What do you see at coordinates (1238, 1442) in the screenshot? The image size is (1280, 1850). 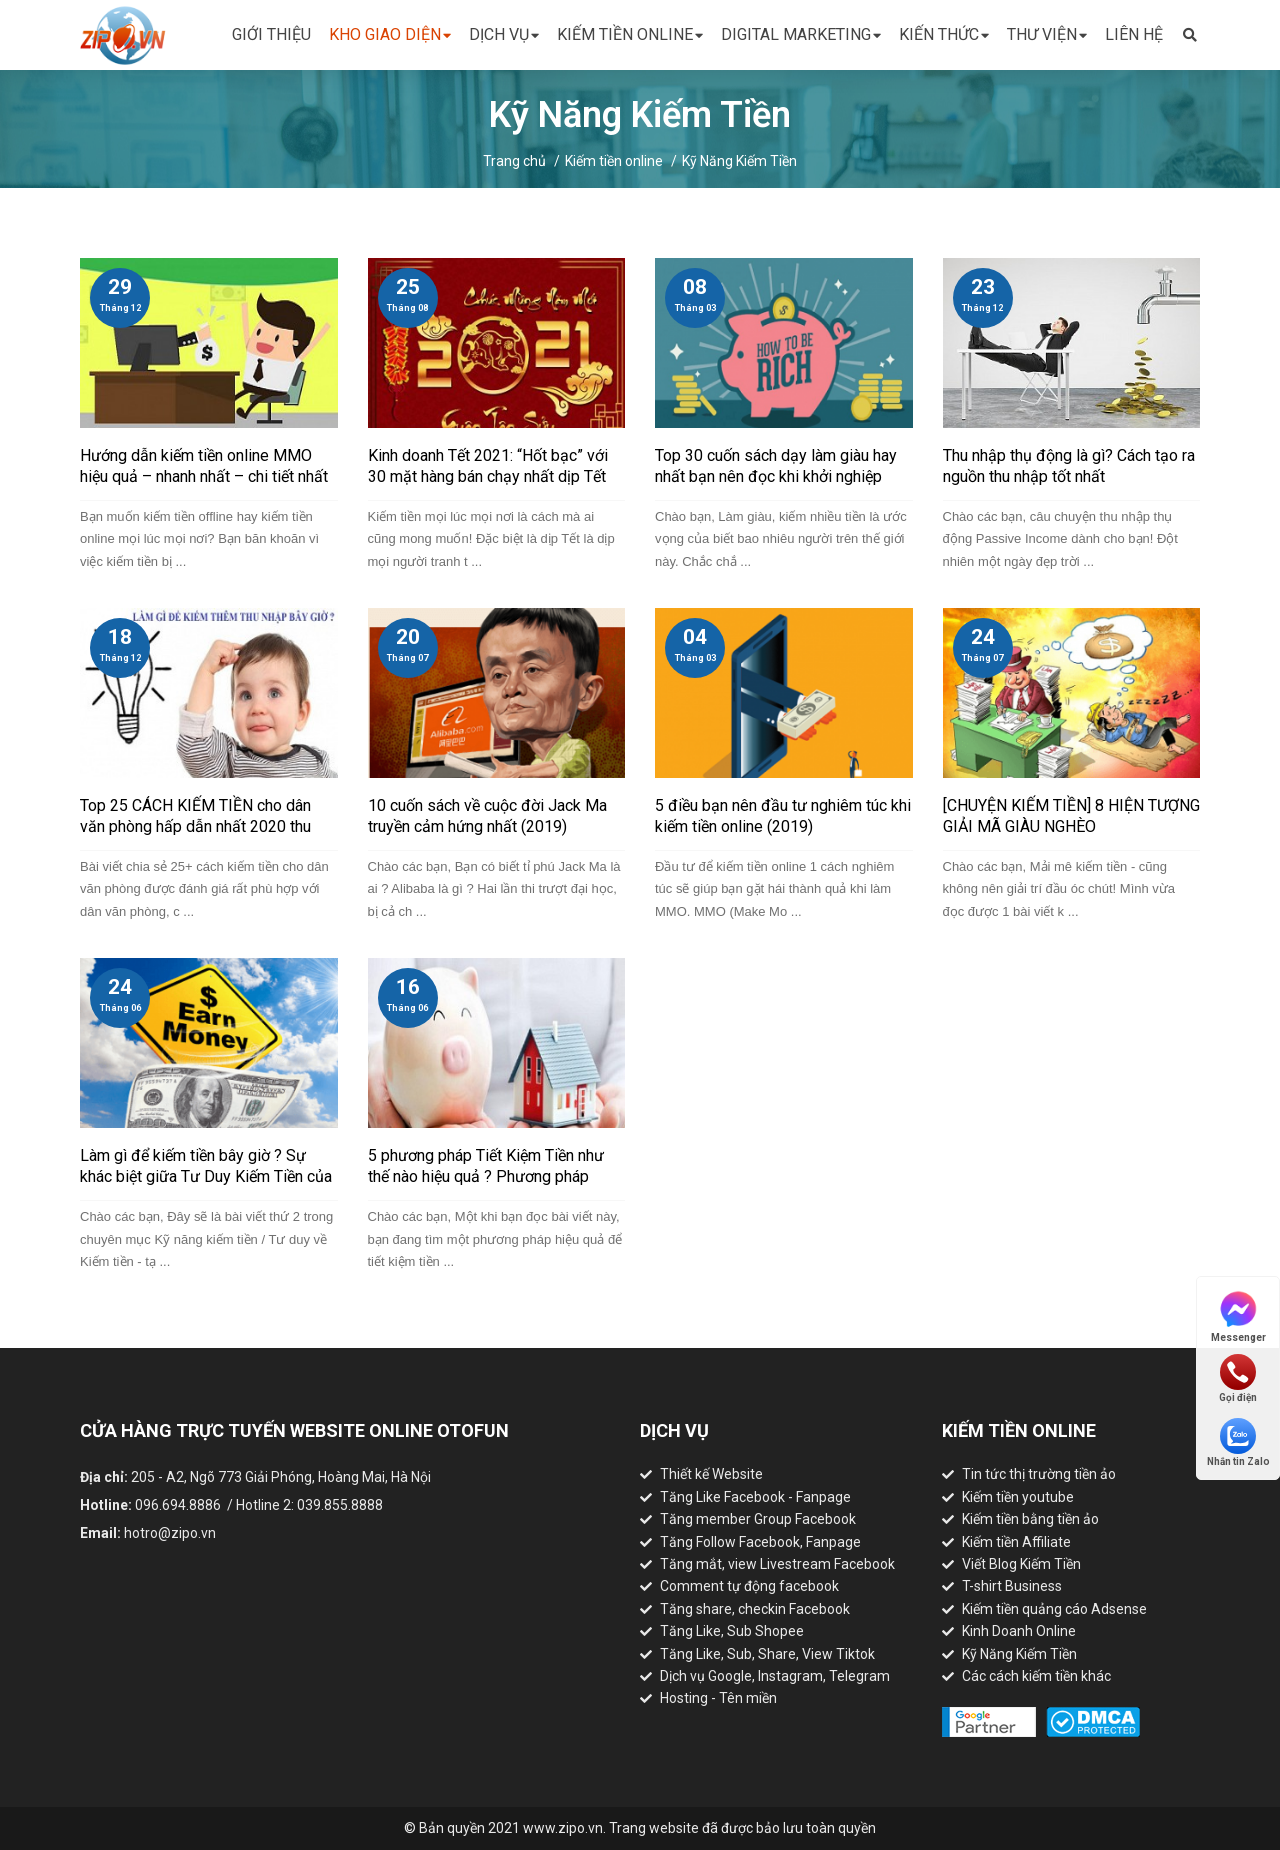 I see `Nhắn tin Zalo` at bounding box center [1238, 1442].